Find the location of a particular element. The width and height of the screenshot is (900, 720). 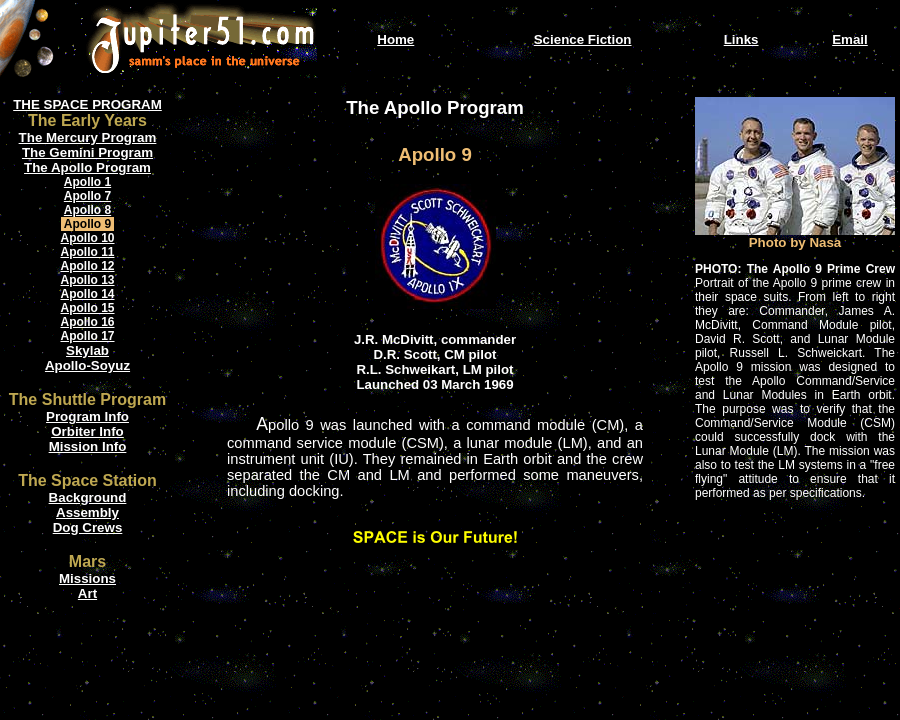

Program Info is located at coordinates (87, 416).